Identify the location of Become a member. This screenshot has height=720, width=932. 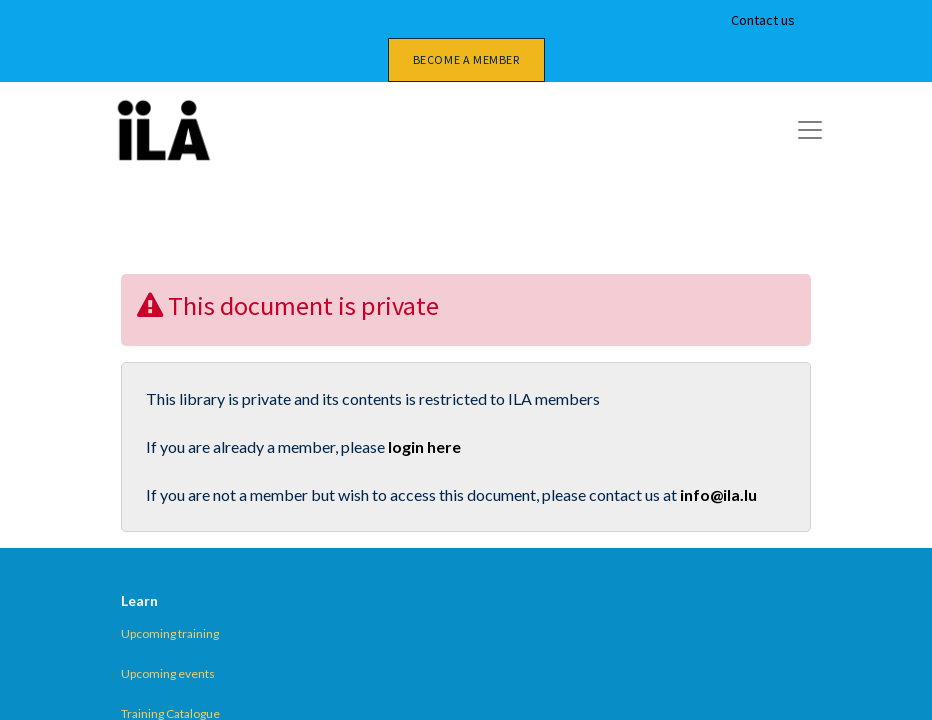
(466, 59).